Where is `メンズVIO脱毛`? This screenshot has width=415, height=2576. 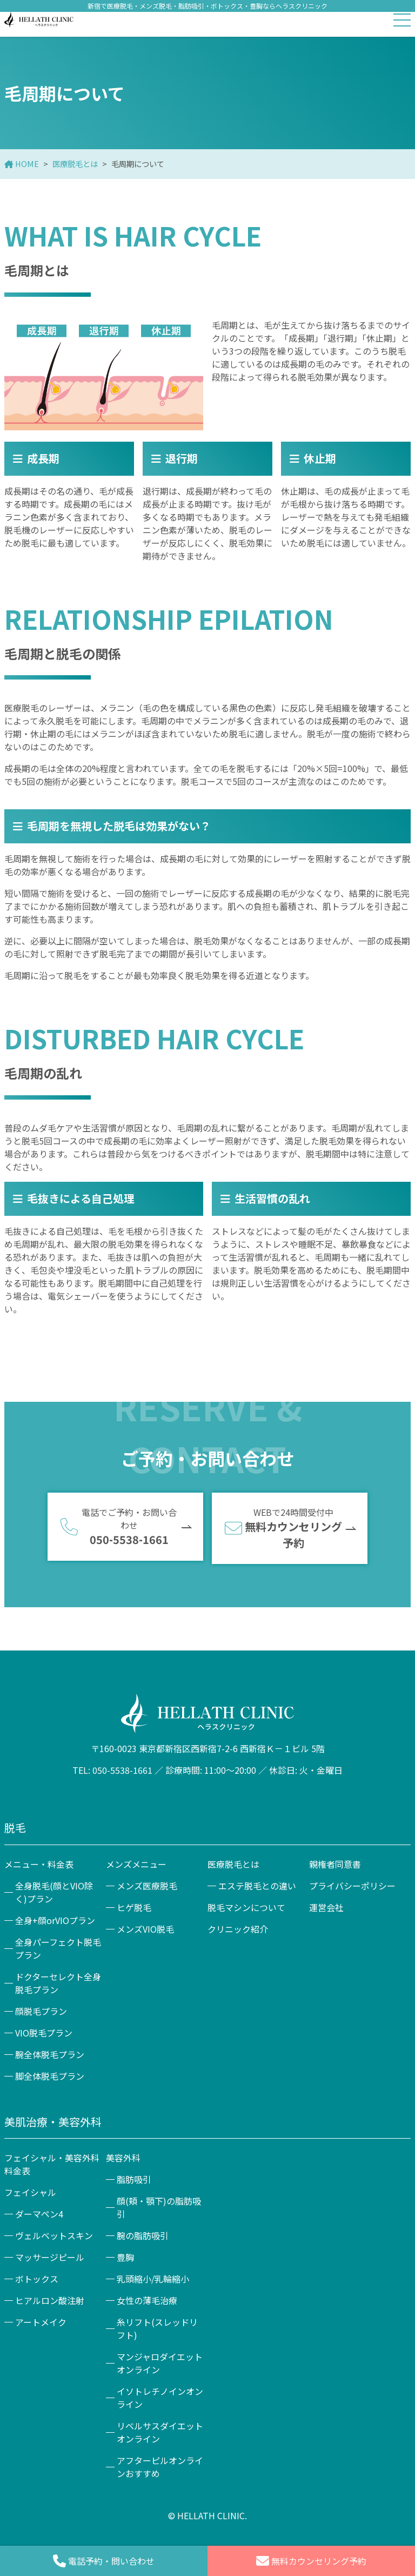 メンズVIO脱毛 is located at coordinates (145, 1928).